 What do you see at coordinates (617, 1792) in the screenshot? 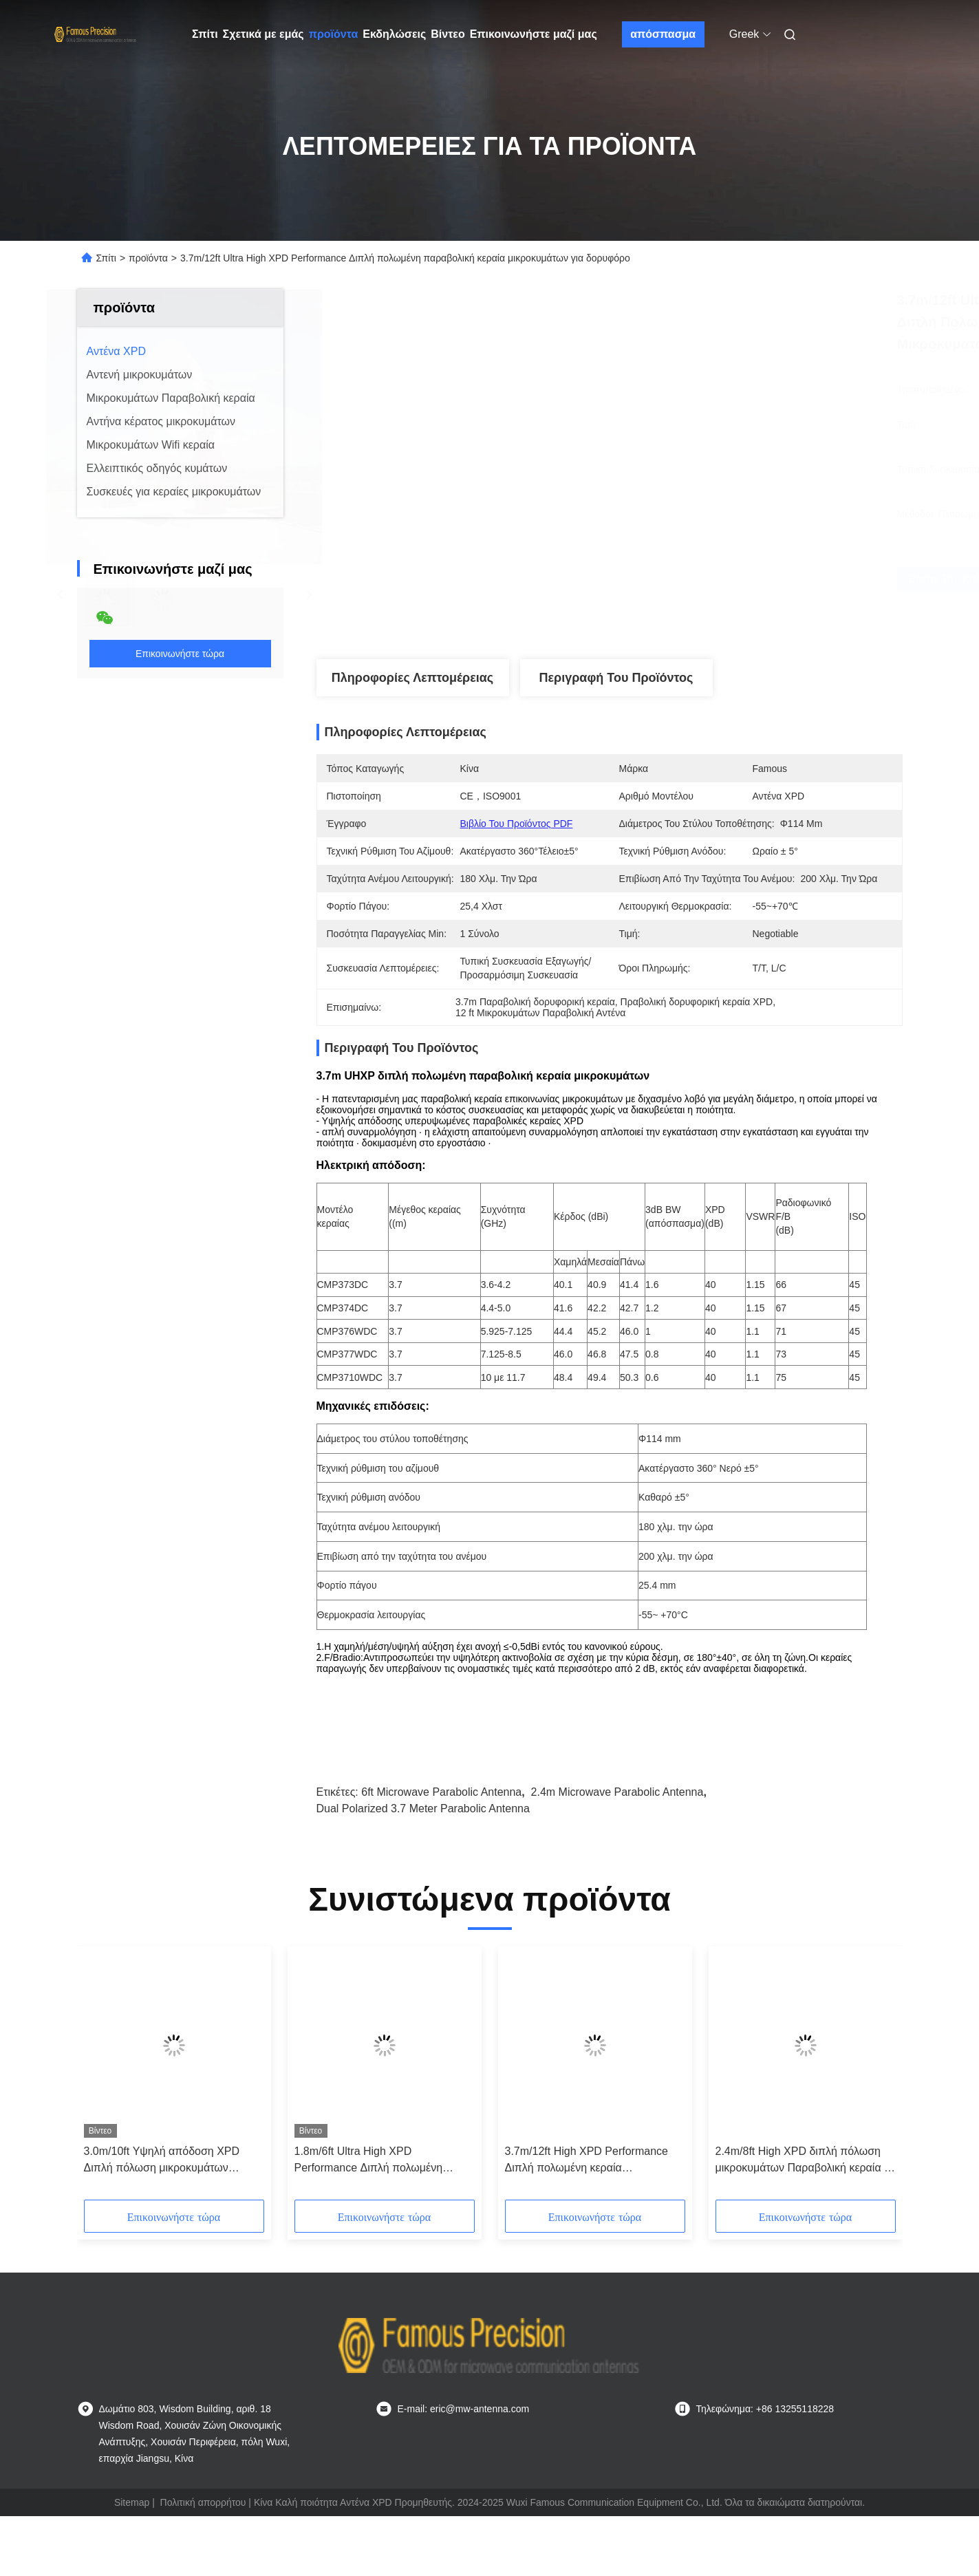
I see `2.4m Microwave Parabolic Antenna` at bounding box center [617, 1792].